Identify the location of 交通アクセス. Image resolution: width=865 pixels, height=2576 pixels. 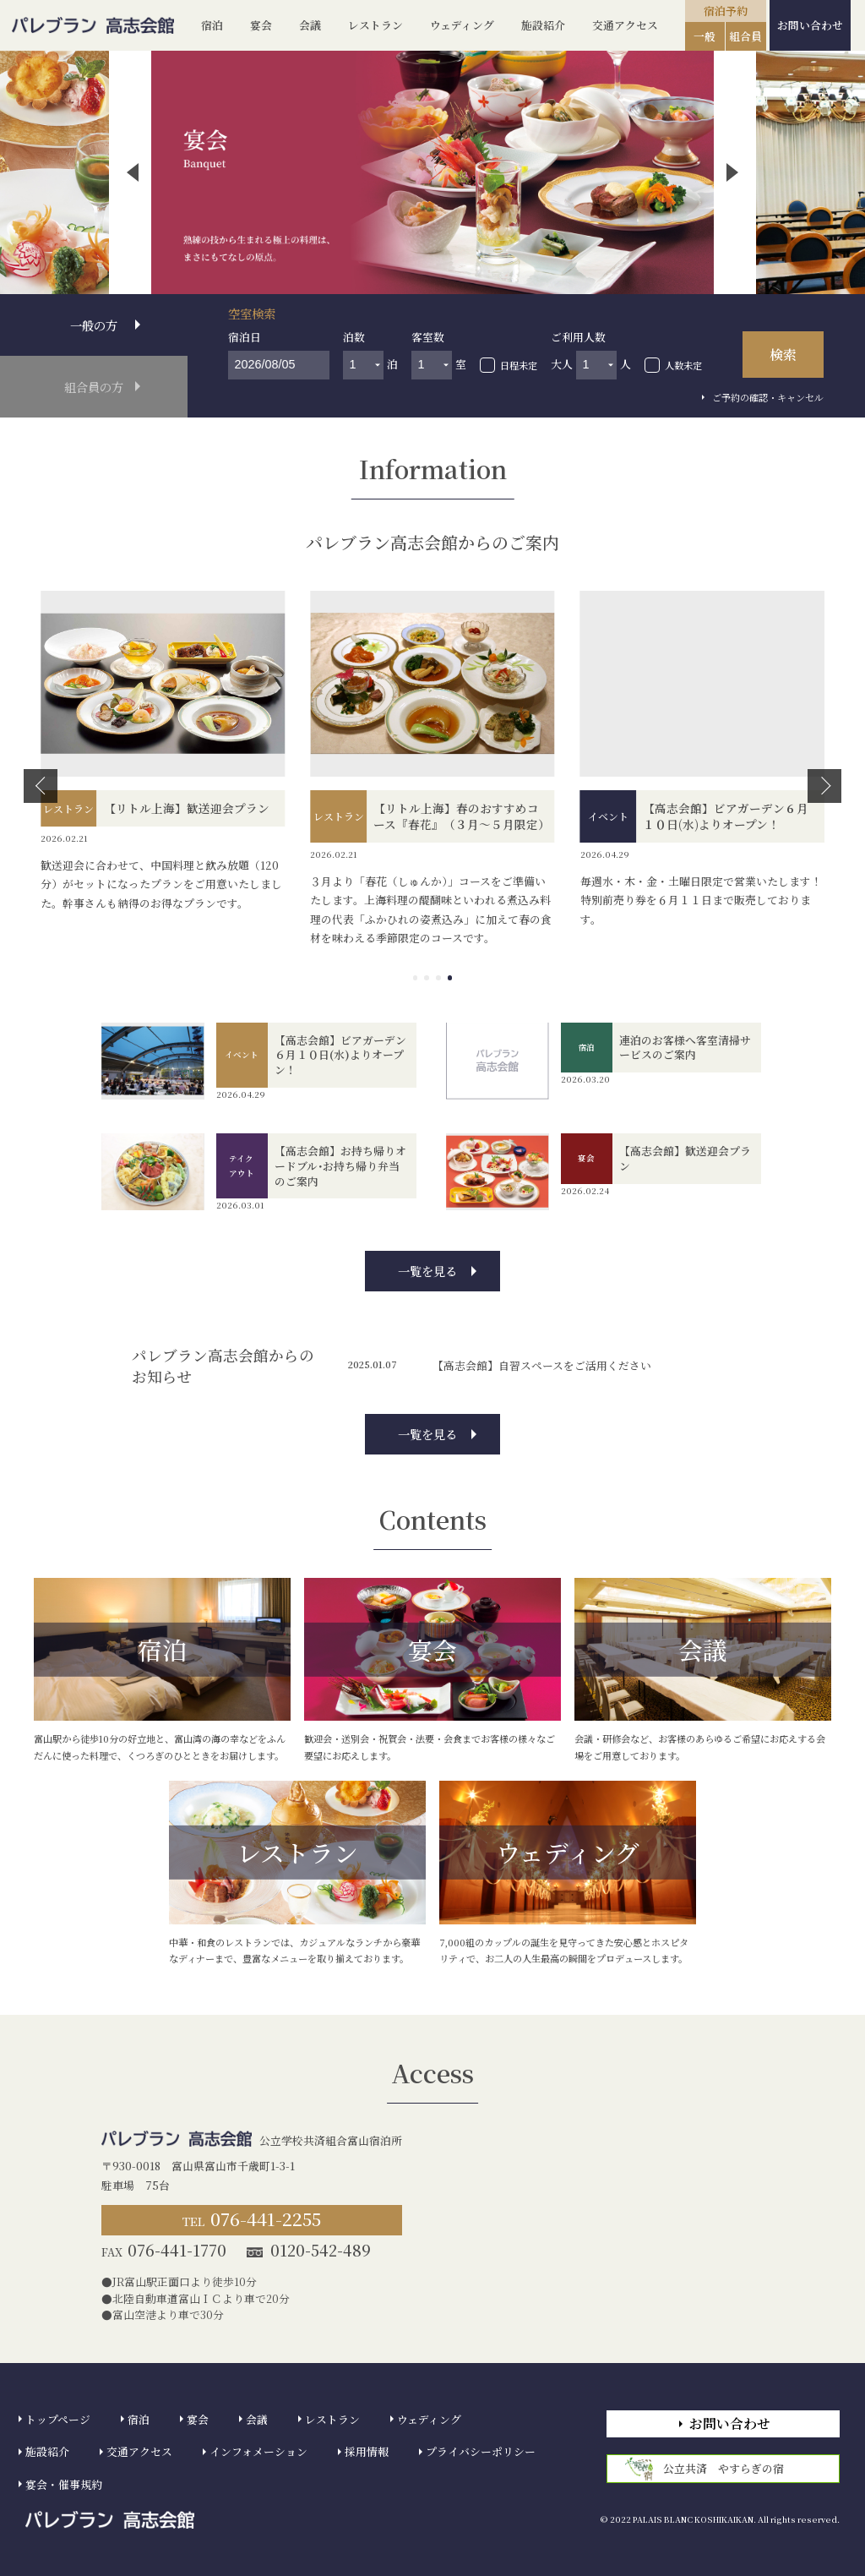
(625, 25).